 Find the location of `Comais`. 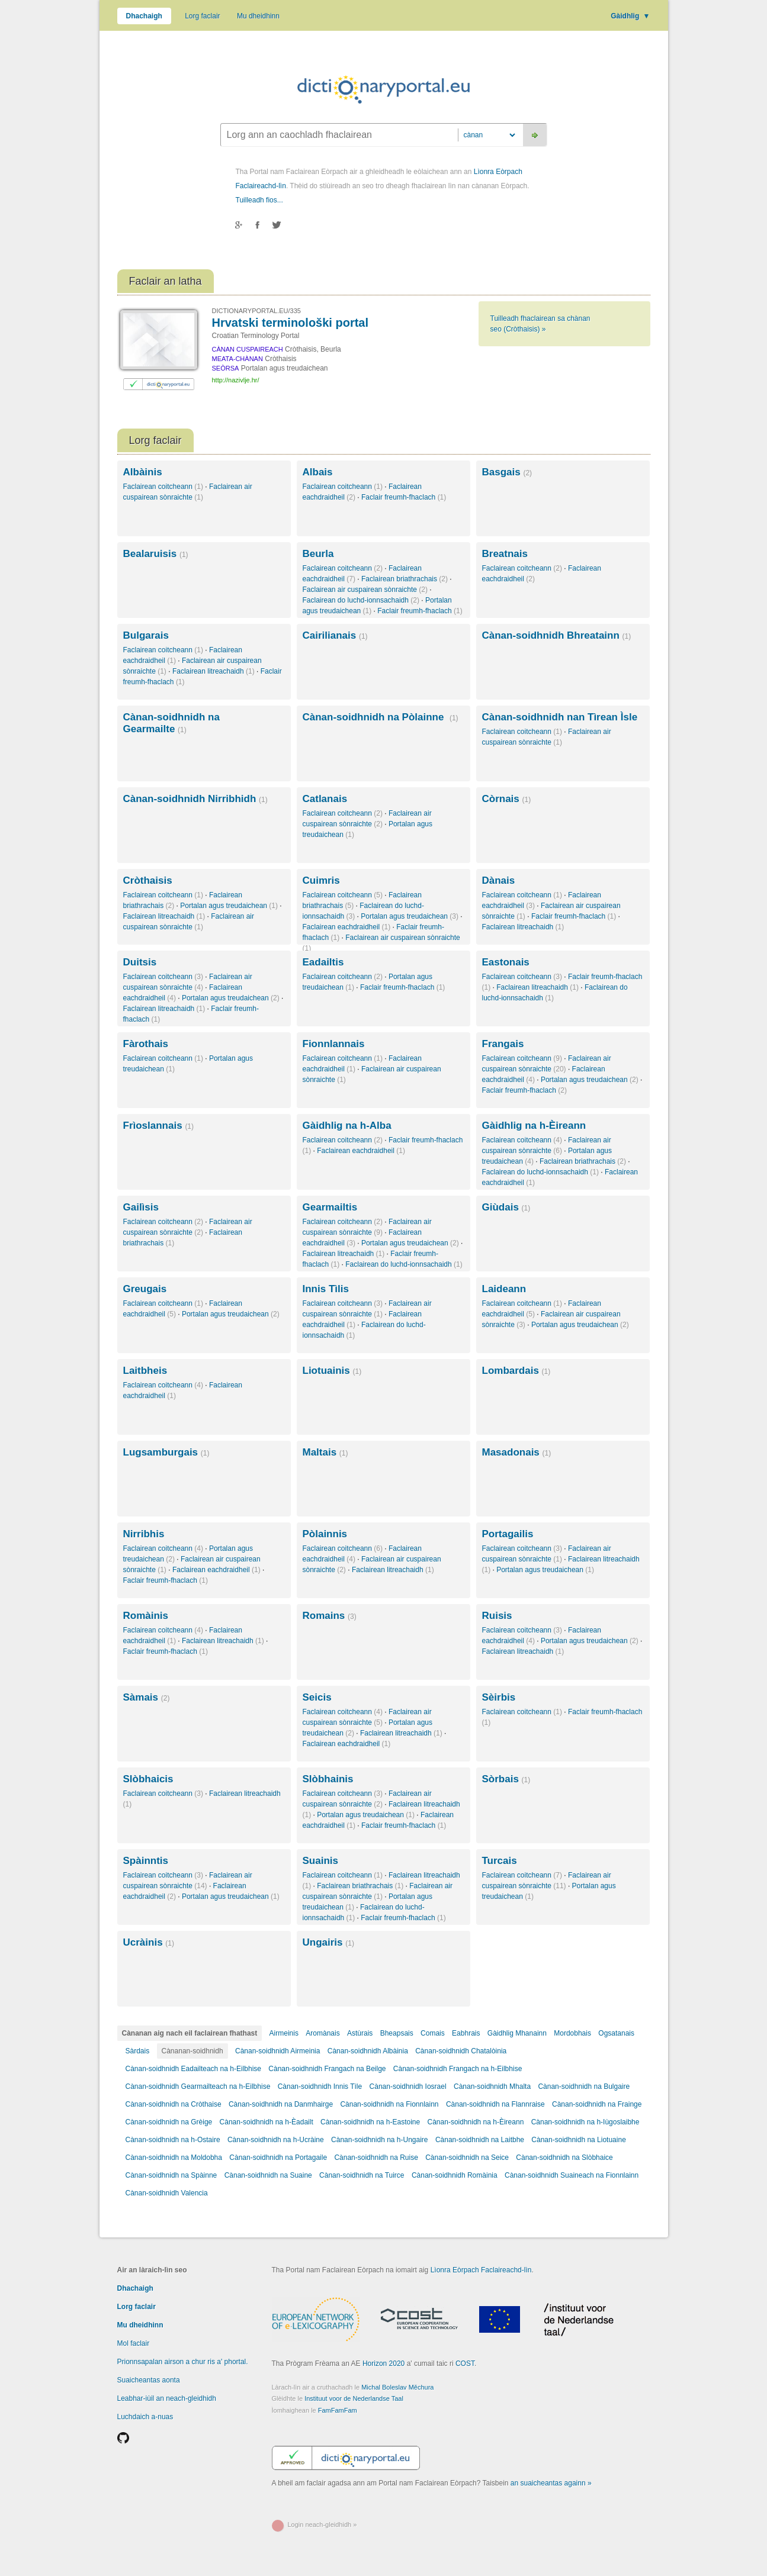

Comais is located at coordinates (433, 2033).